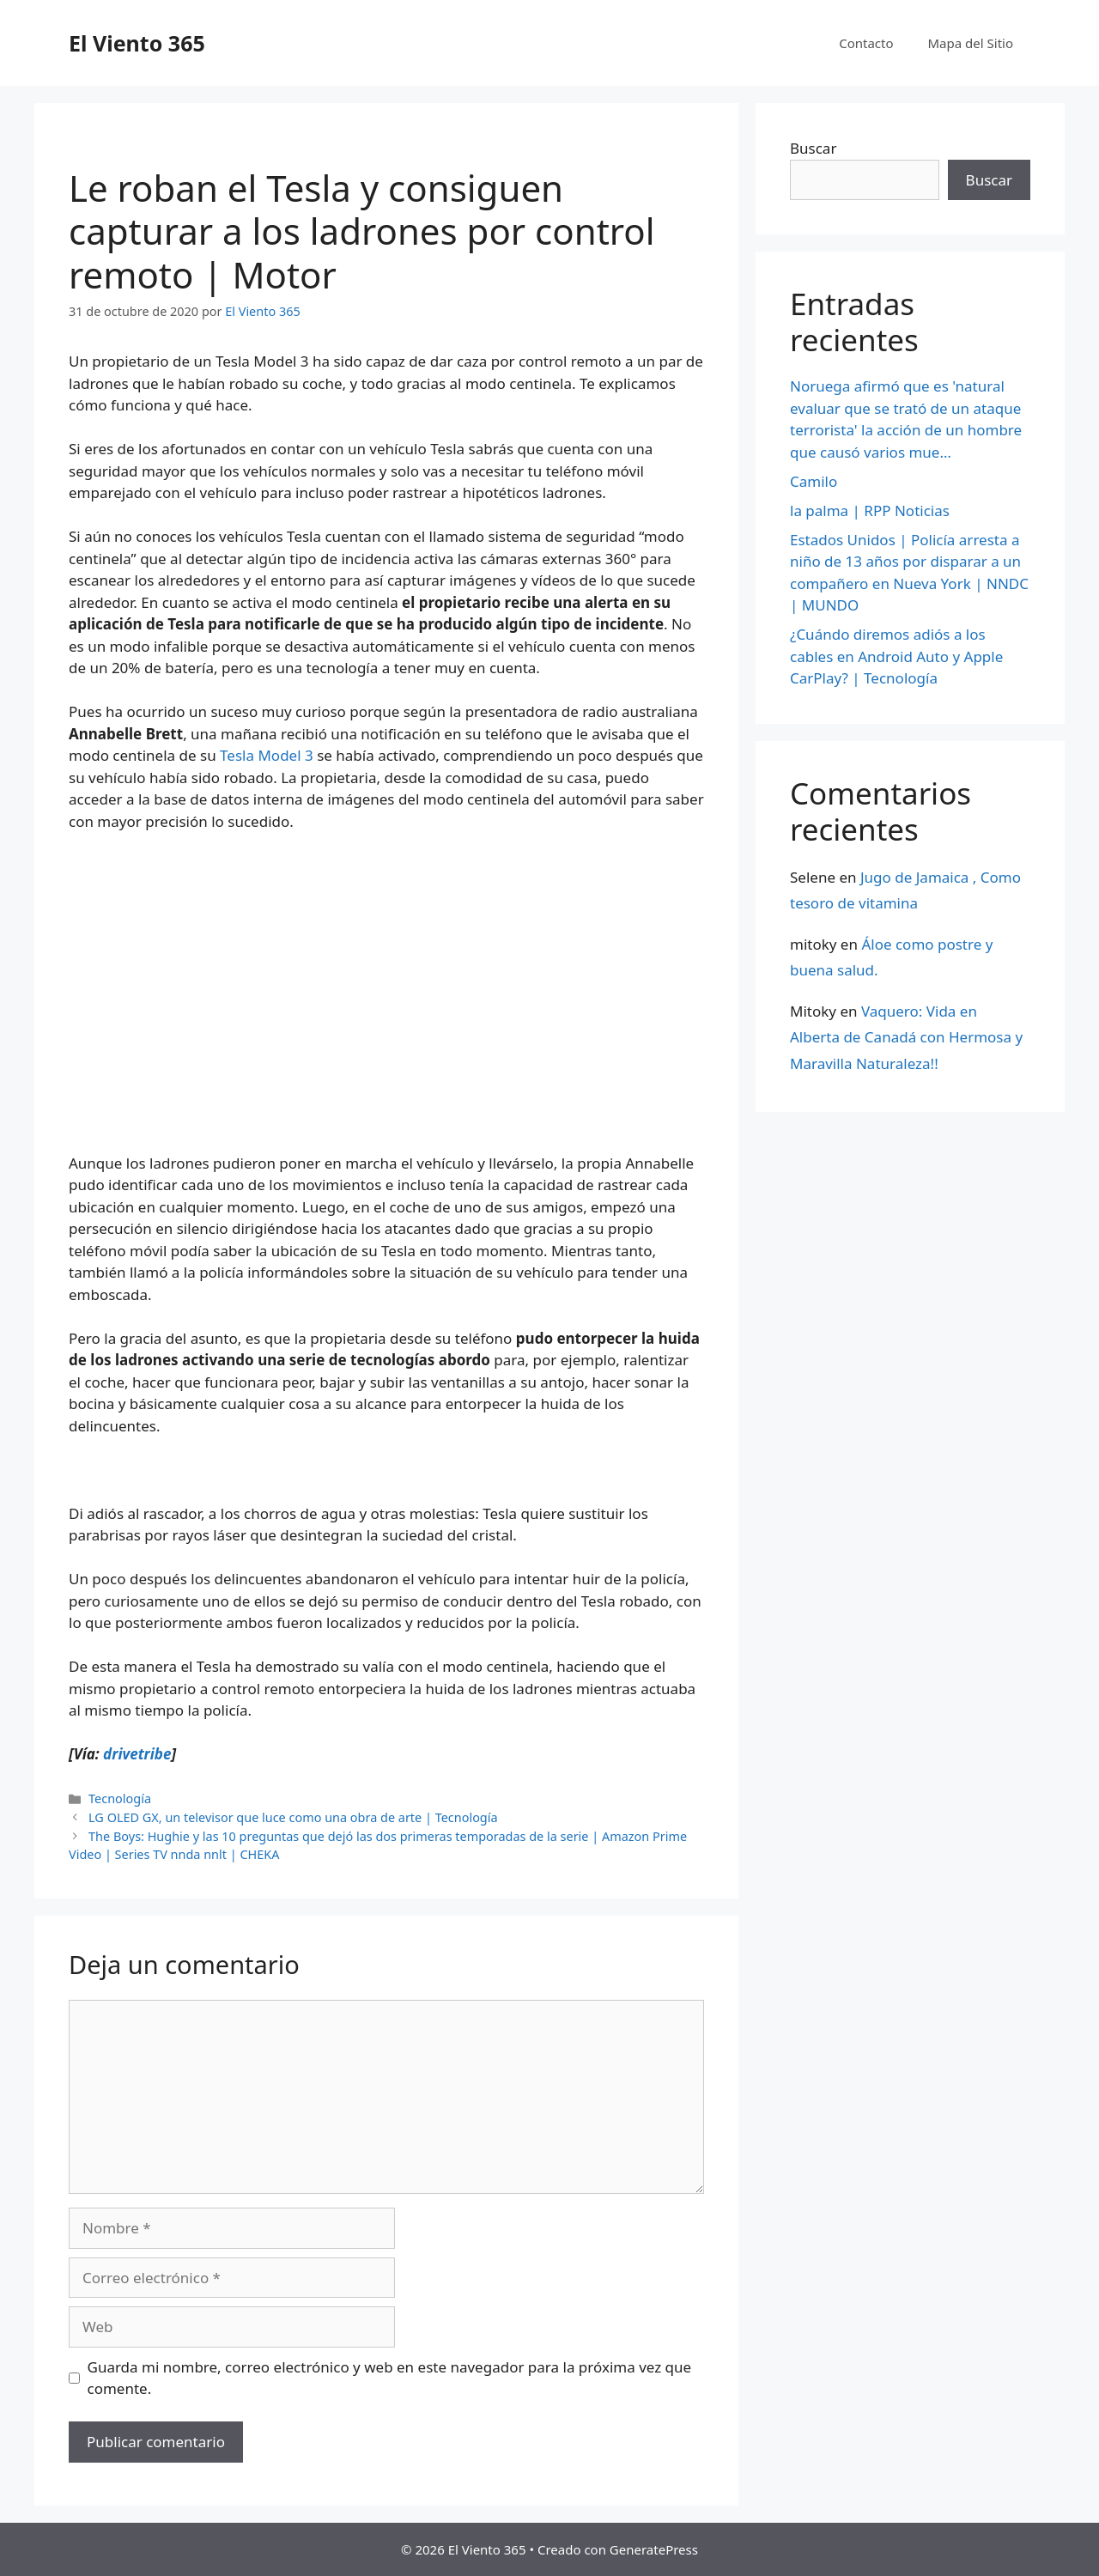  What do you see at coordinates (654, 2549) in the screenshot?
I see `GeneratePress` at bounding box center [654, 2549].